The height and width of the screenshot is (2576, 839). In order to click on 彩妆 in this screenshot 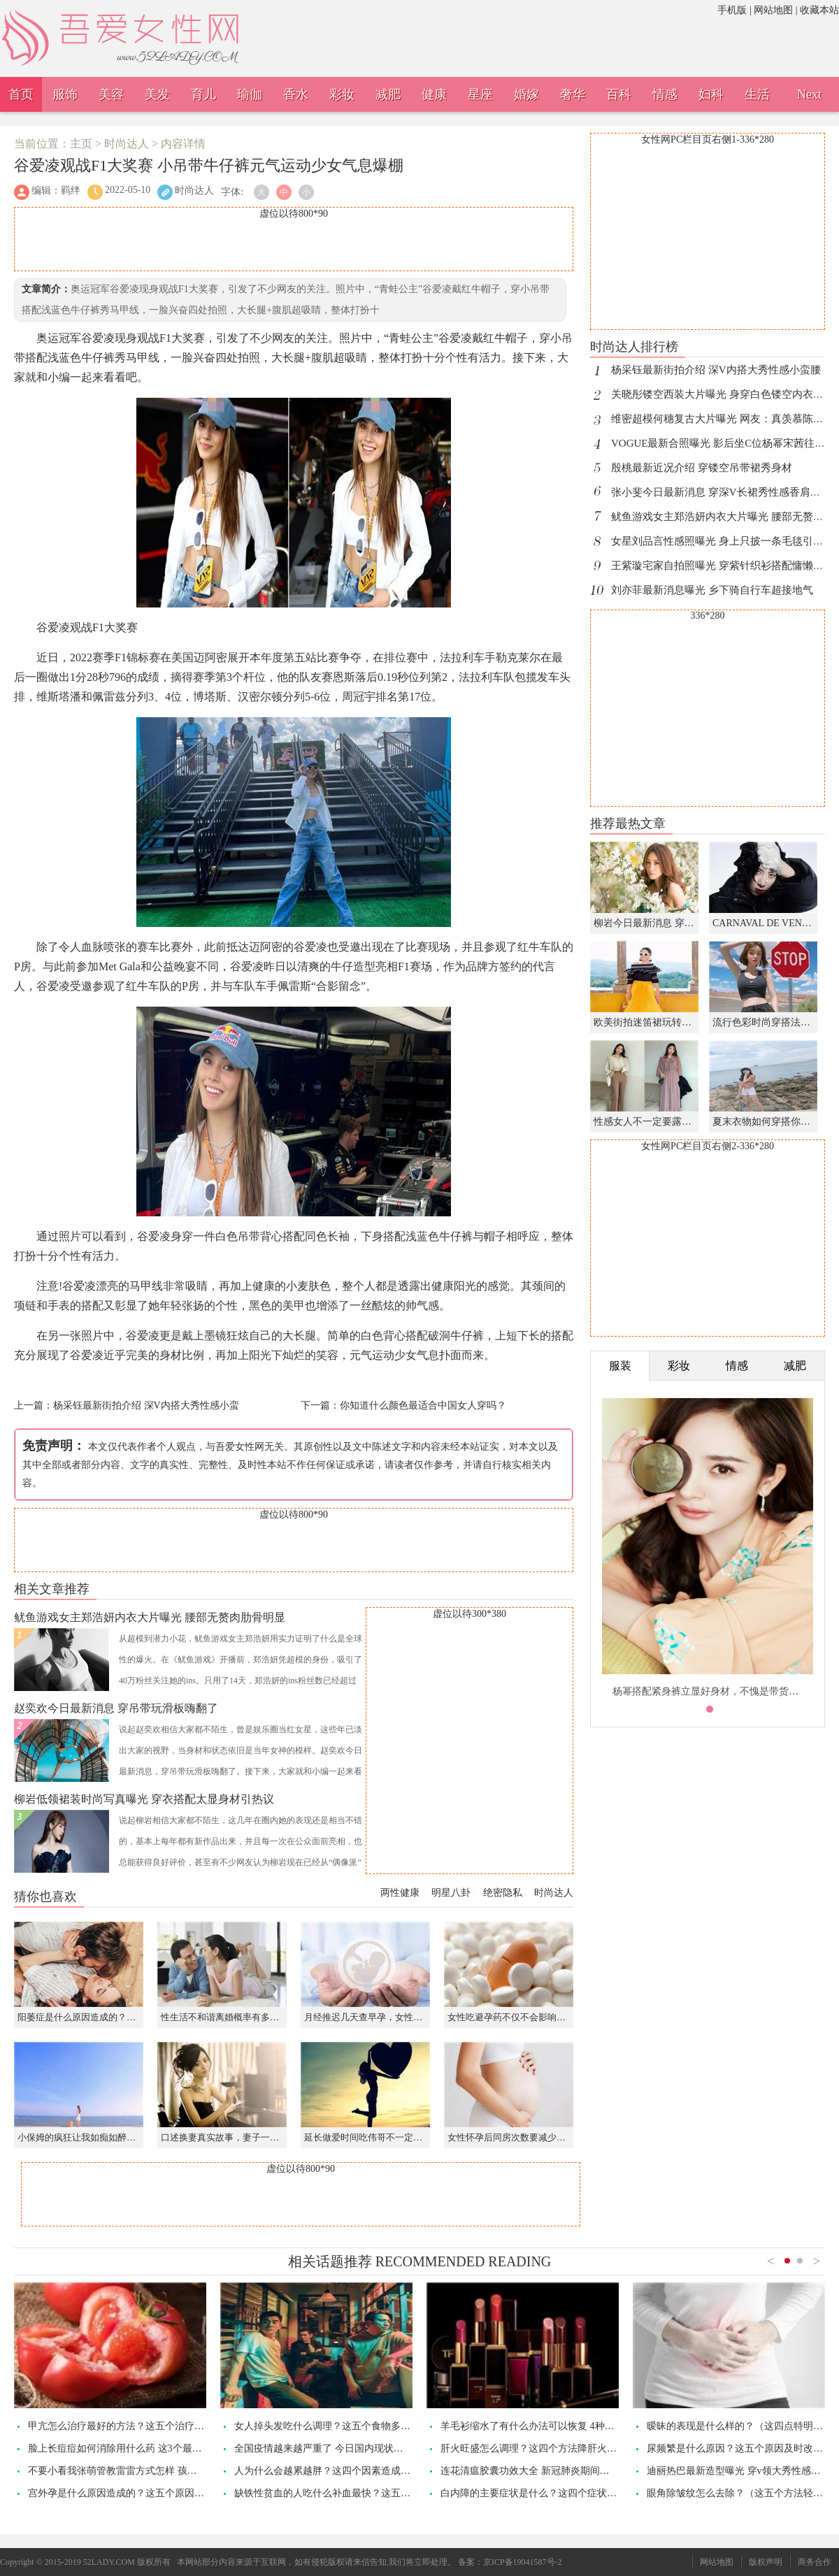, I will do `click(341, 94)`.